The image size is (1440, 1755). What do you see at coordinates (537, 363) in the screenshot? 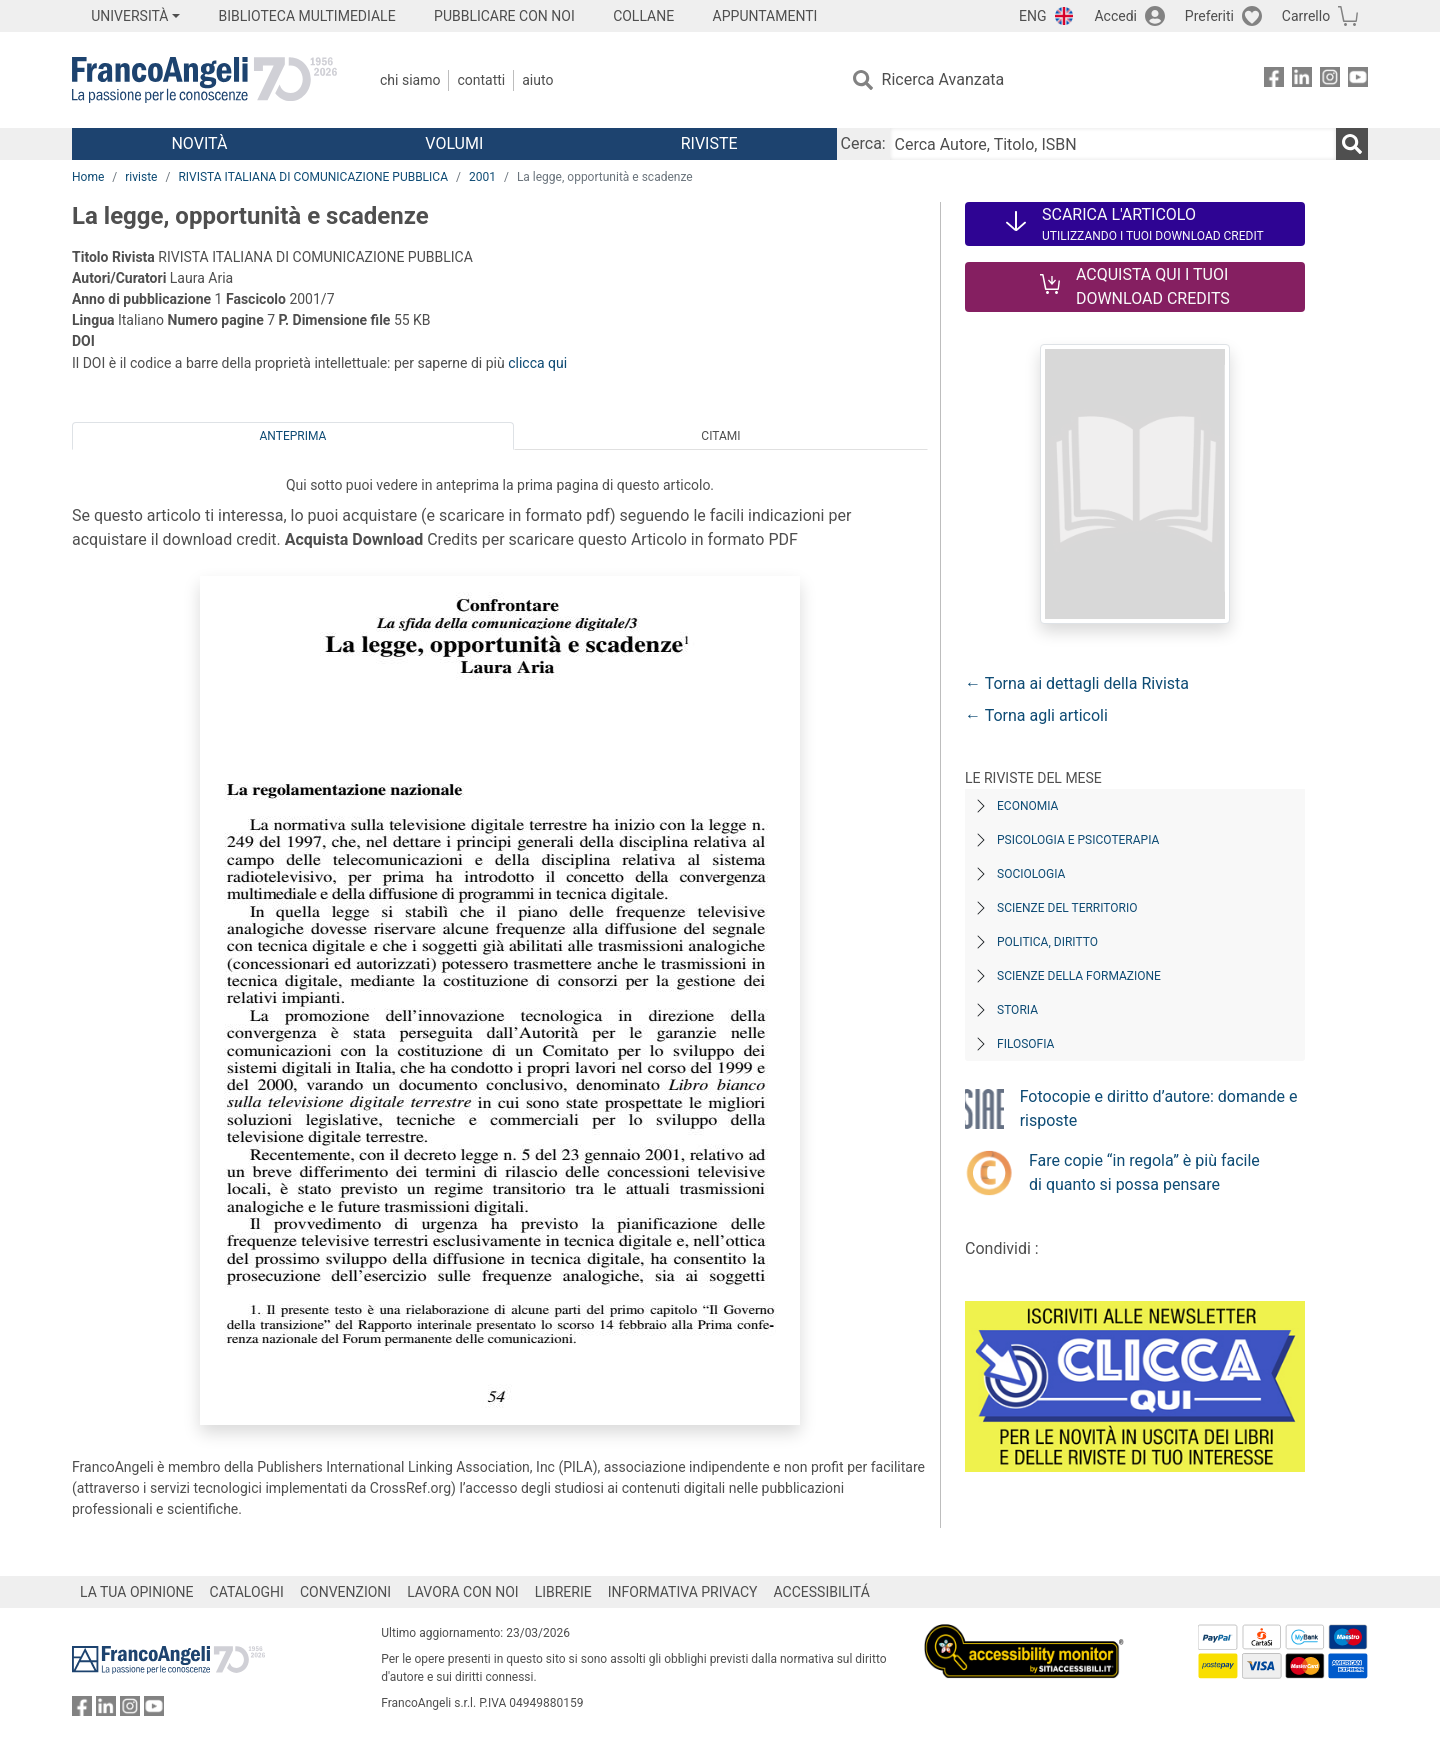
I see `clicca qui` at bounding box center [537, 363].